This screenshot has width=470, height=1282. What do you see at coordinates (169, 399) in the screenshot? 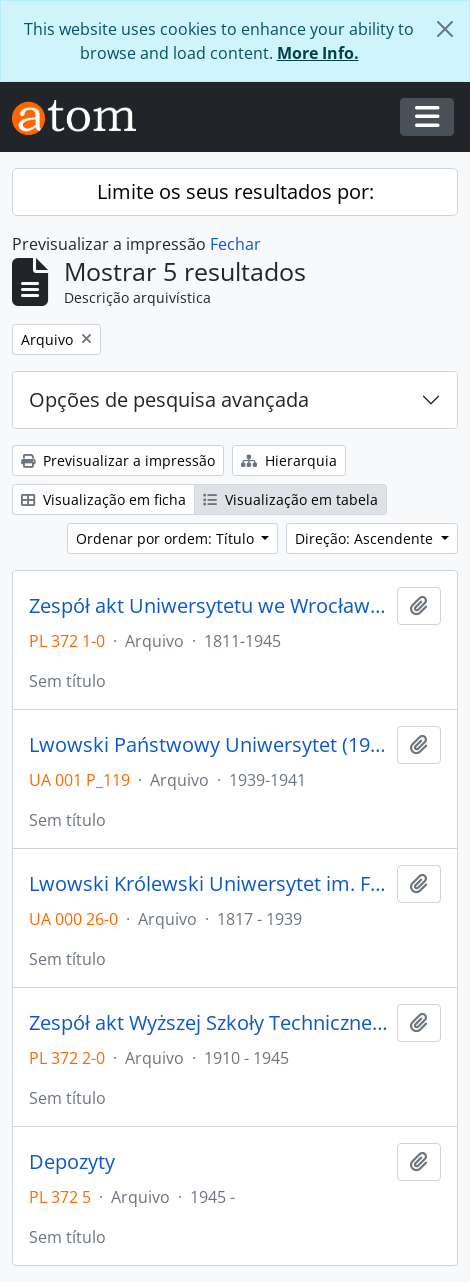
I see `Opções de pesquisa avançada` at bounding box center [169, 399].